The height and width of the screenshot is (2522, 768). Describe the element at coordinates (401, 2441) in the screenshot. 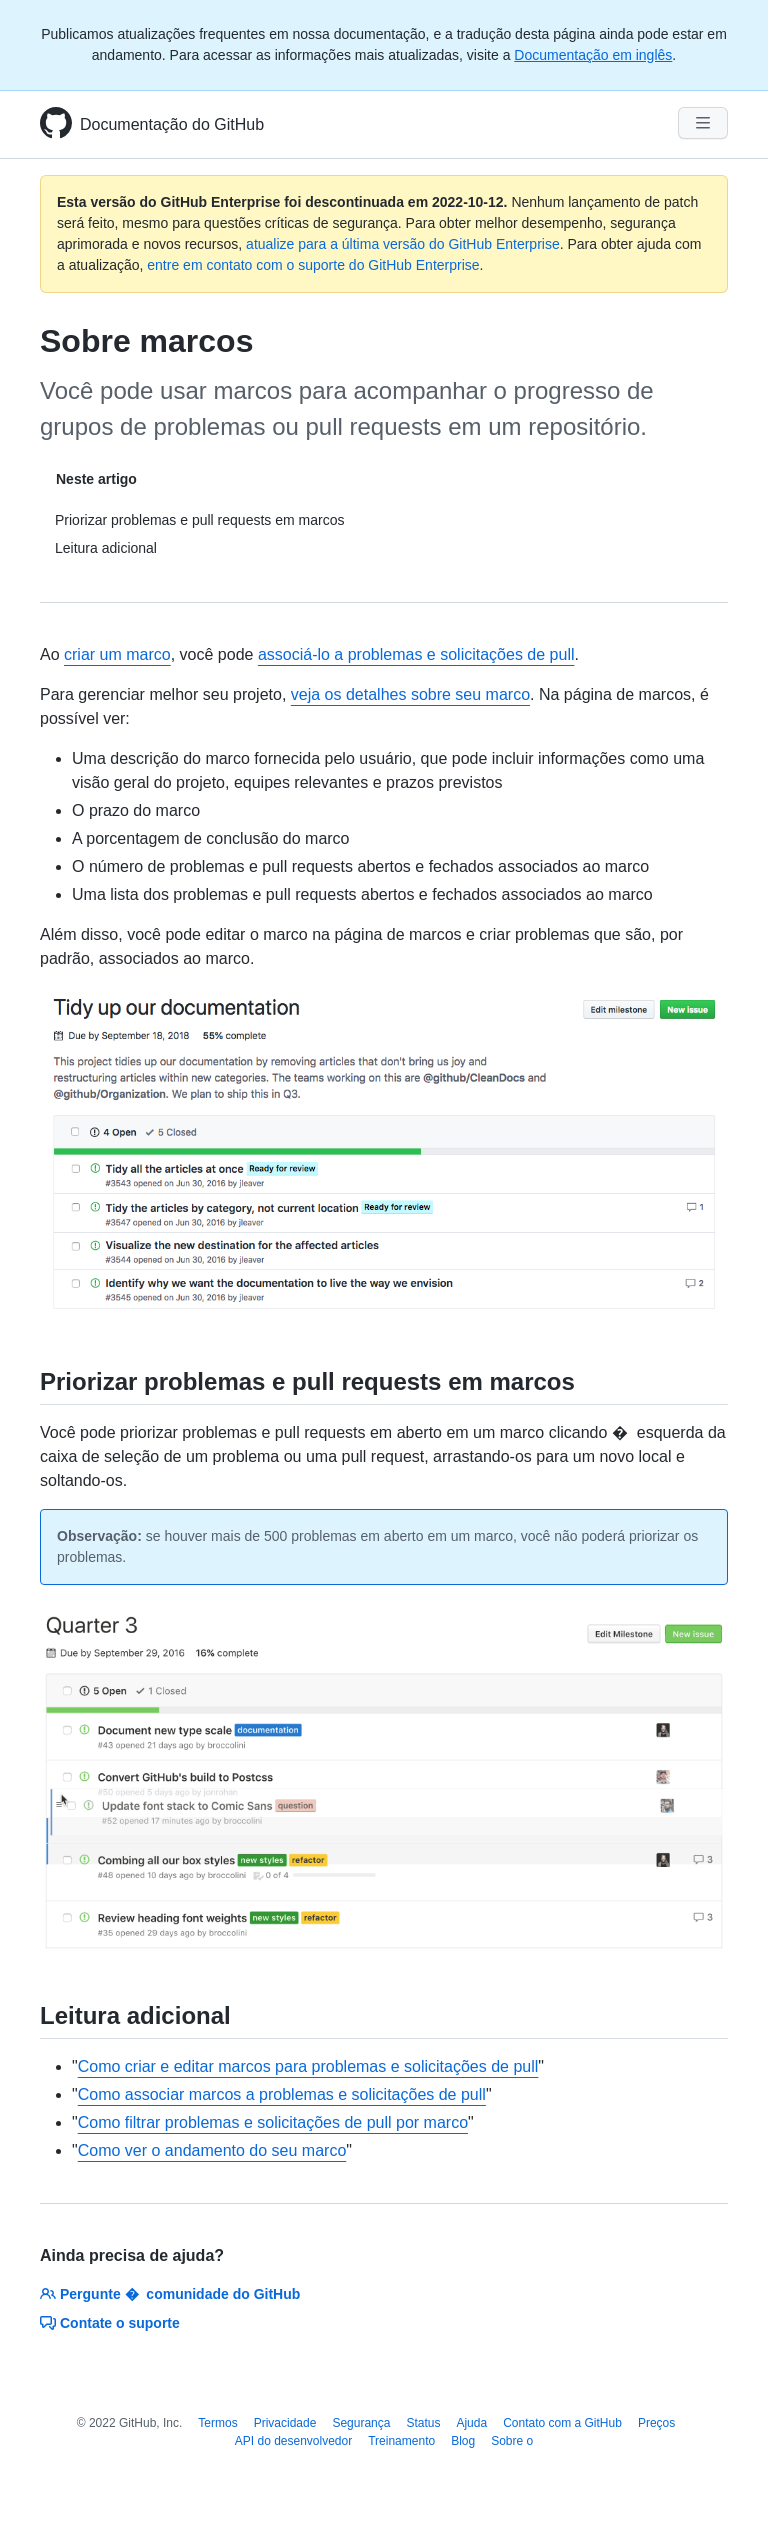

I see `Treinamento` at that location.